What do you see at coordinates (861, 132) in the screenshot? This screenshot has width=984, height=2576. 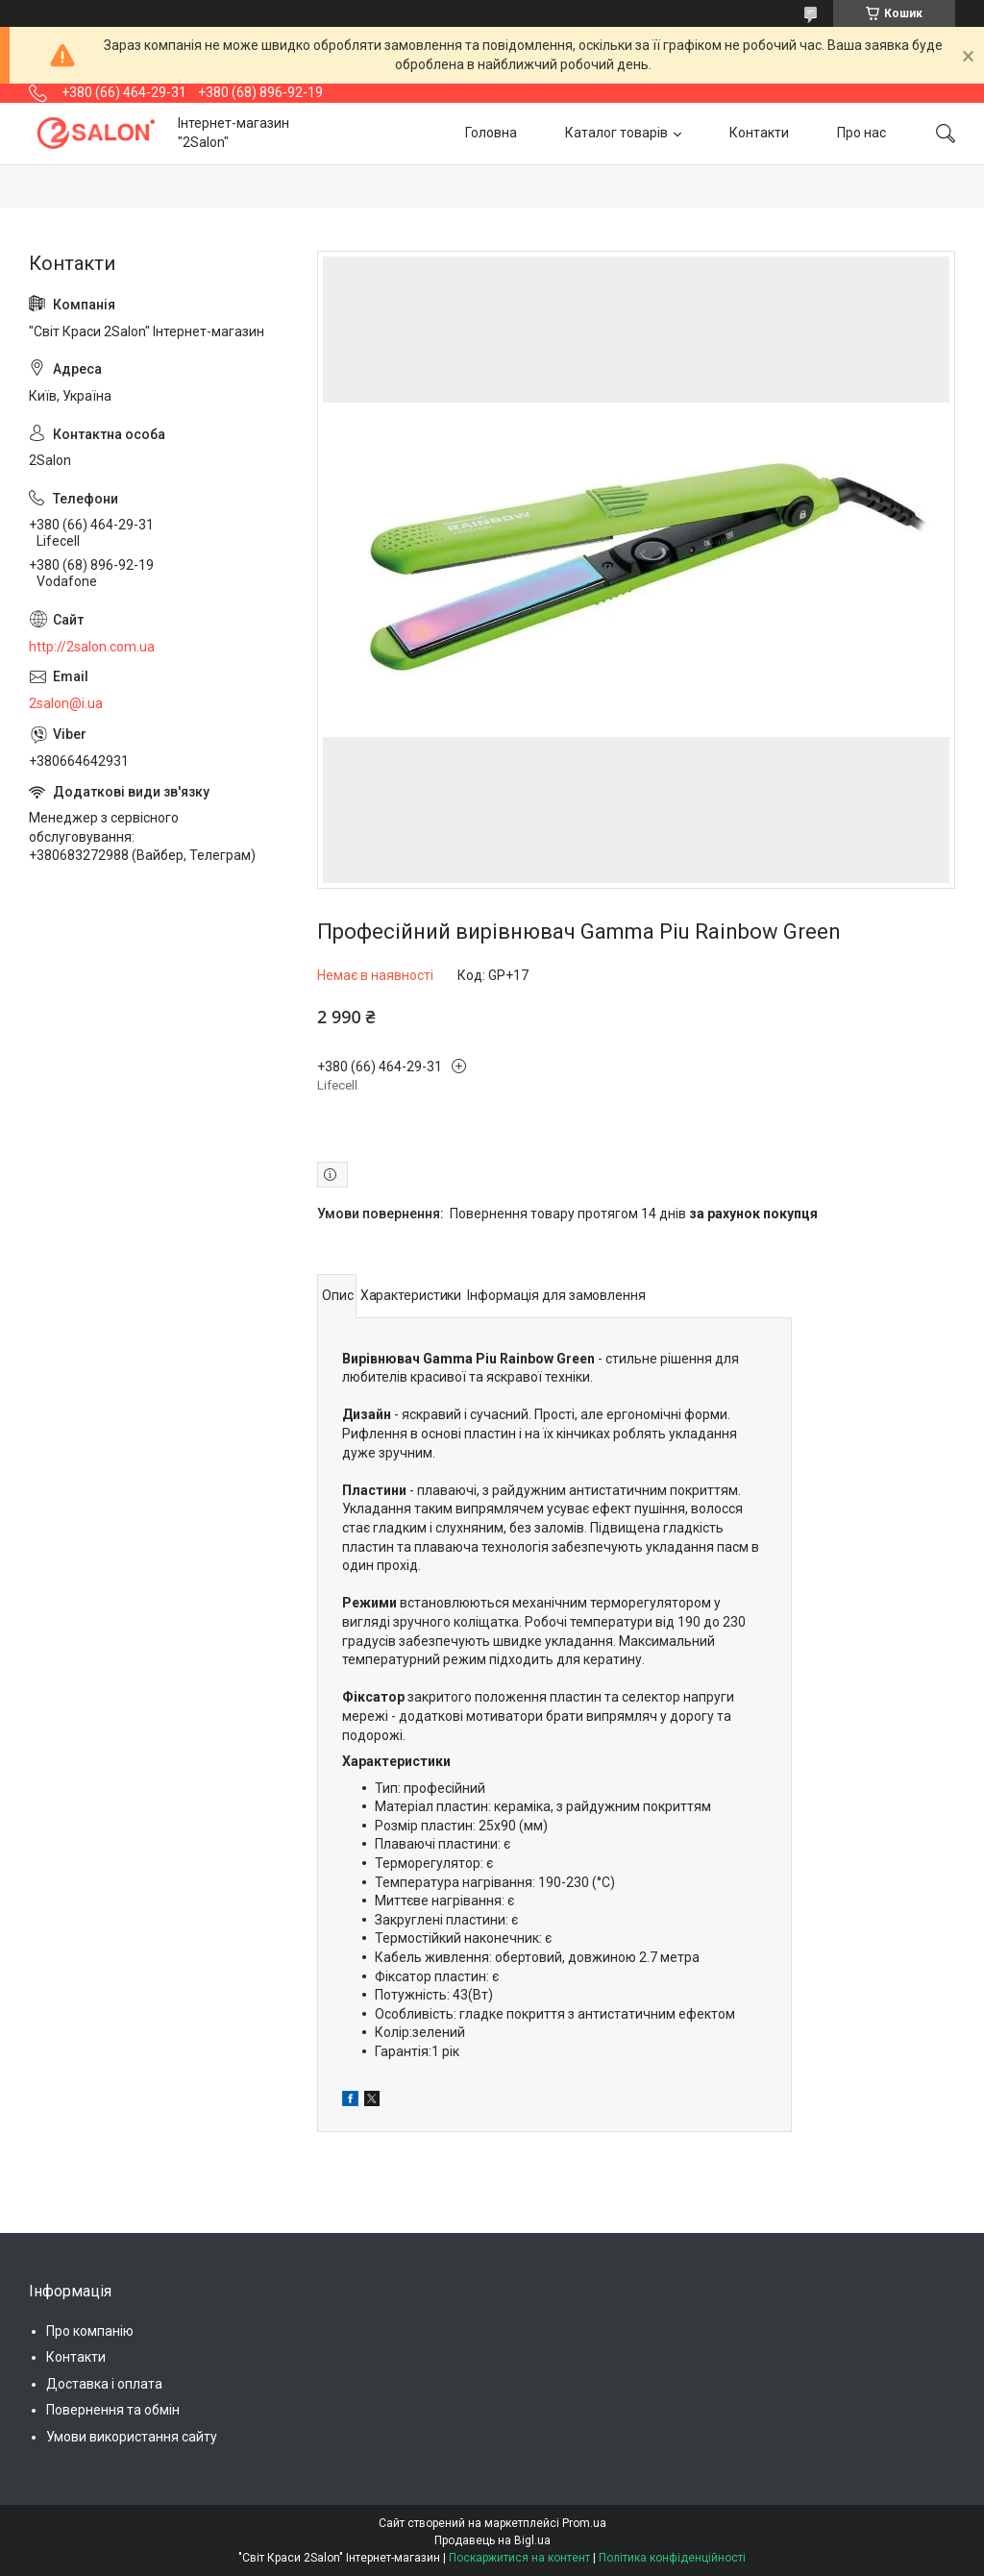 I see `Про нас` at bounding box center [861, 132].